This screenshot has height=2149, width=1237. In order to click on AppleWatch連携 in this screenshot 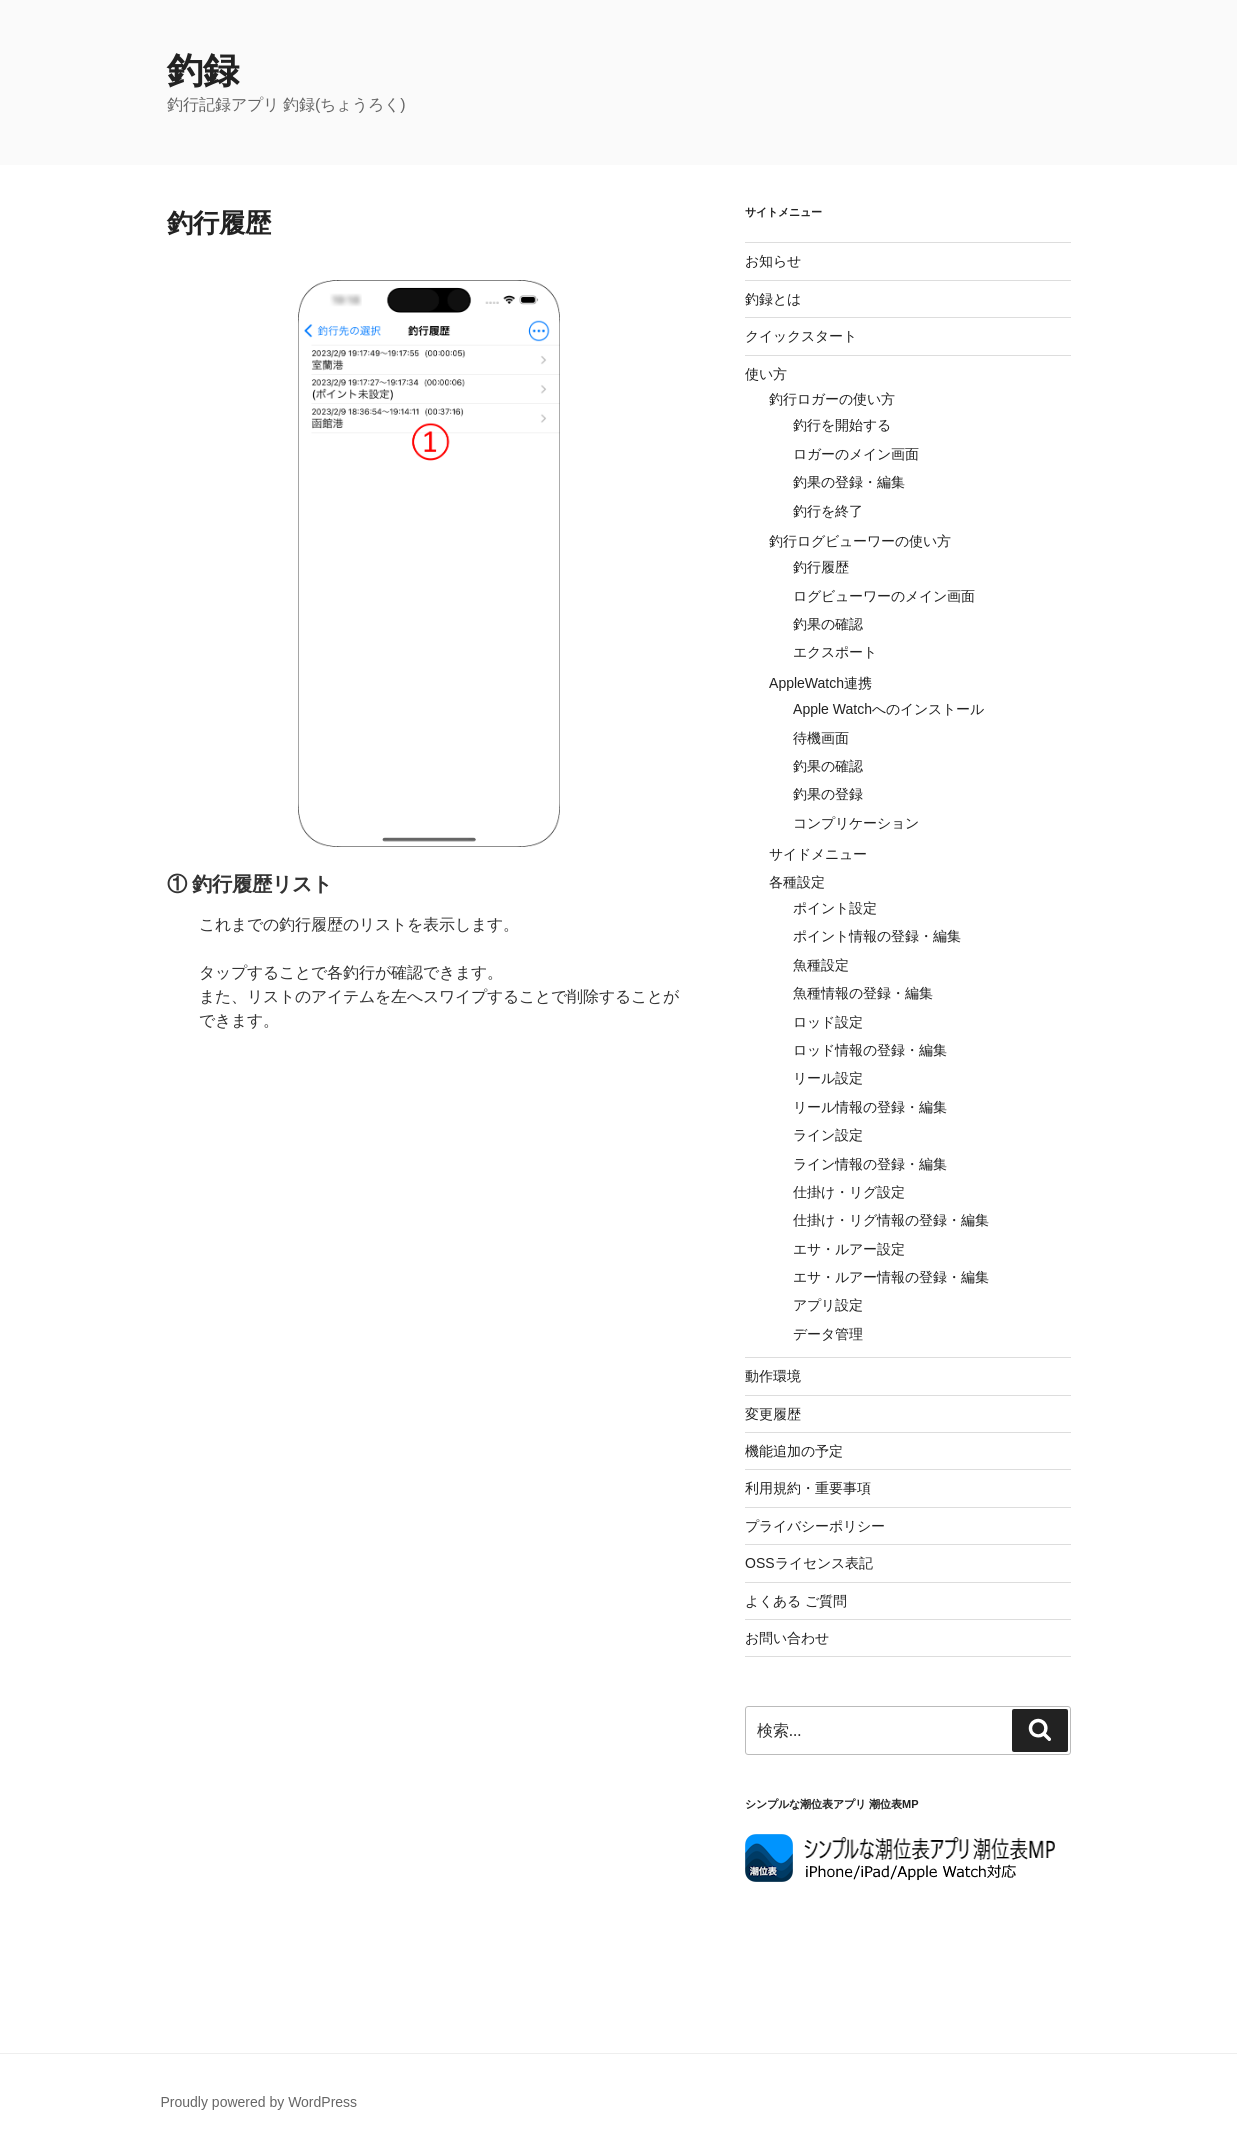, I will do `click(820, 683)`.